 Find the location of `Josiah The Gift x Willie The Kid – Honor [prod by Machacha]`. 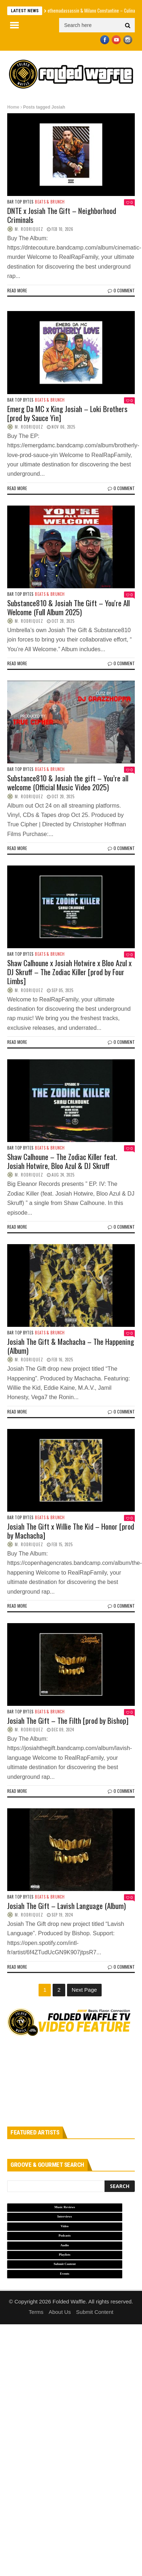

Josiah The Gift x Willie The Kid – Honor [prod by Machacha] is located at coordinates (70, 1531).